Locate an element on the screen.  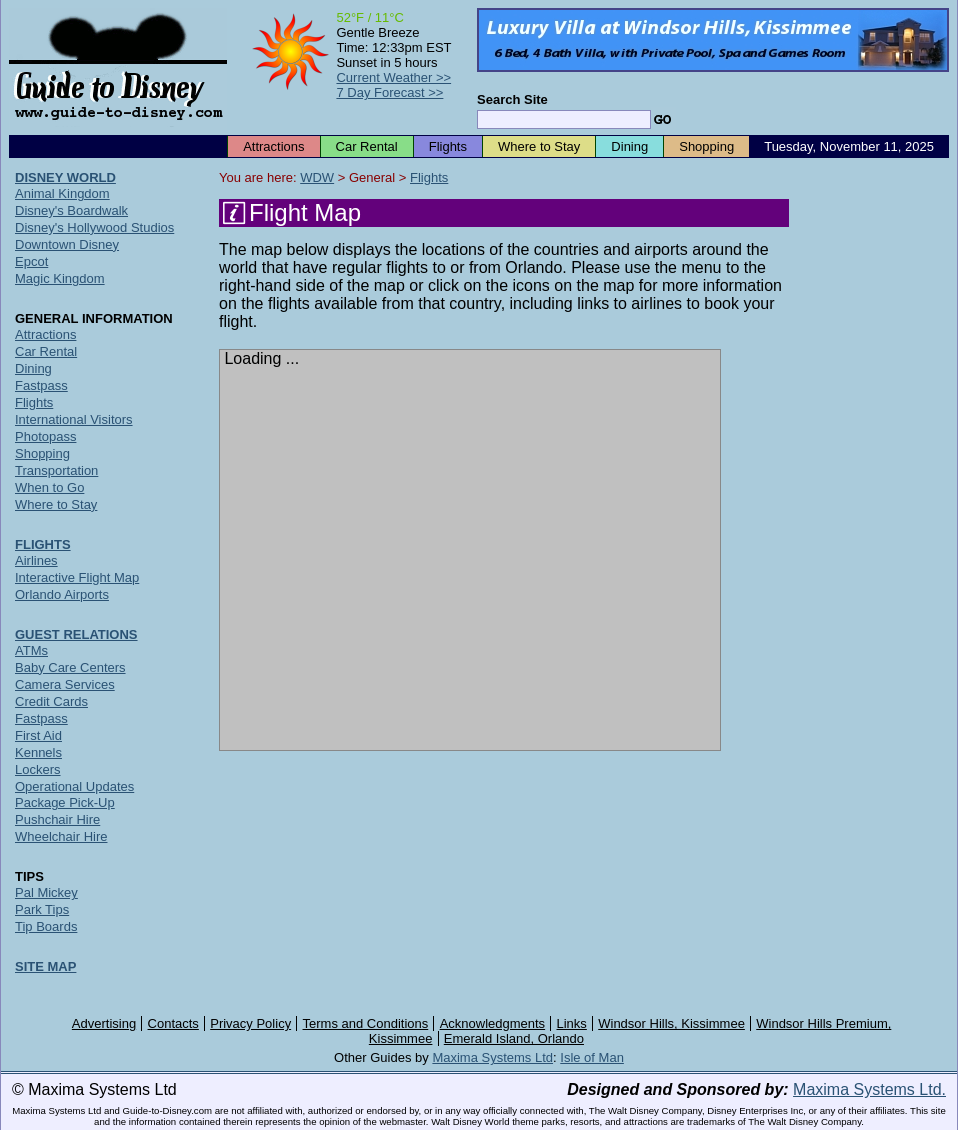
Airlines is located at coordinates (36, 560).